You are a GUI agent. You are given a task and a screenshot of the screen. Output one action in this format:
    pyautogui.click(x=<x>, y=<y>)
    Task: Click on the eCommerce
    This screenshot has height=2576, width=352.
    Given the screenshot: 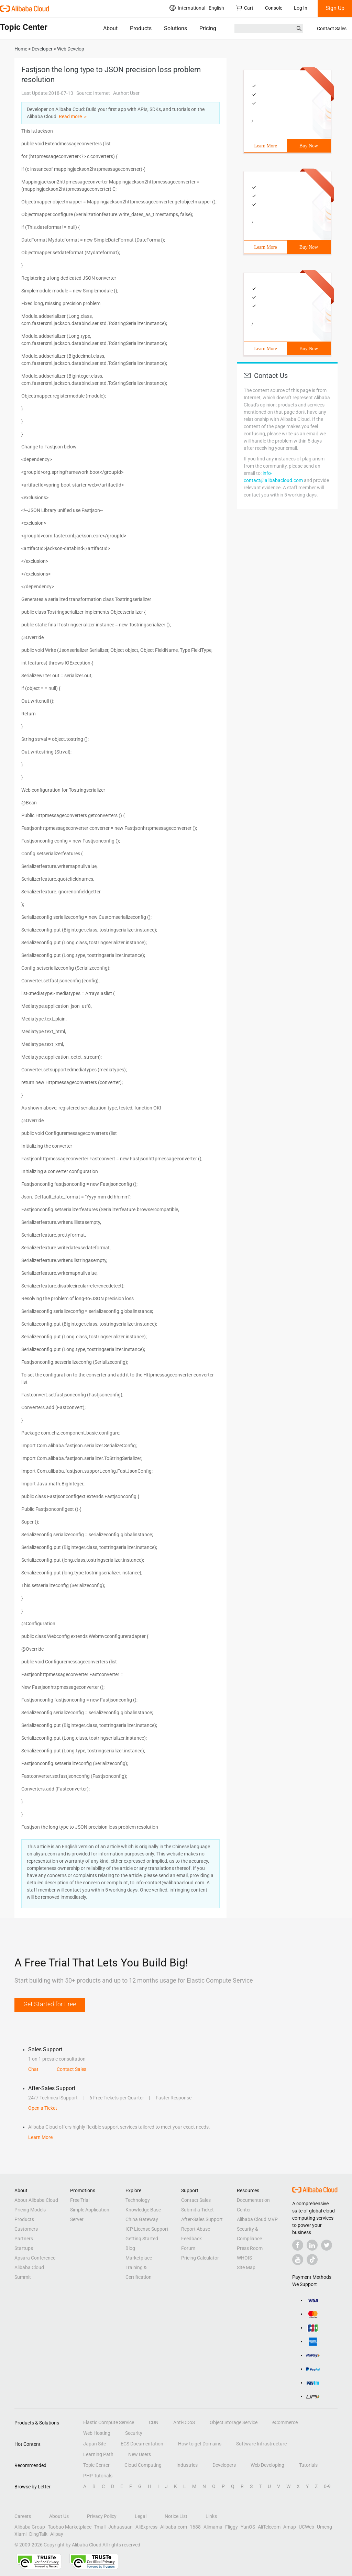 What is the action you would take?
    pyautogui.click(x=285, y=2422)
    